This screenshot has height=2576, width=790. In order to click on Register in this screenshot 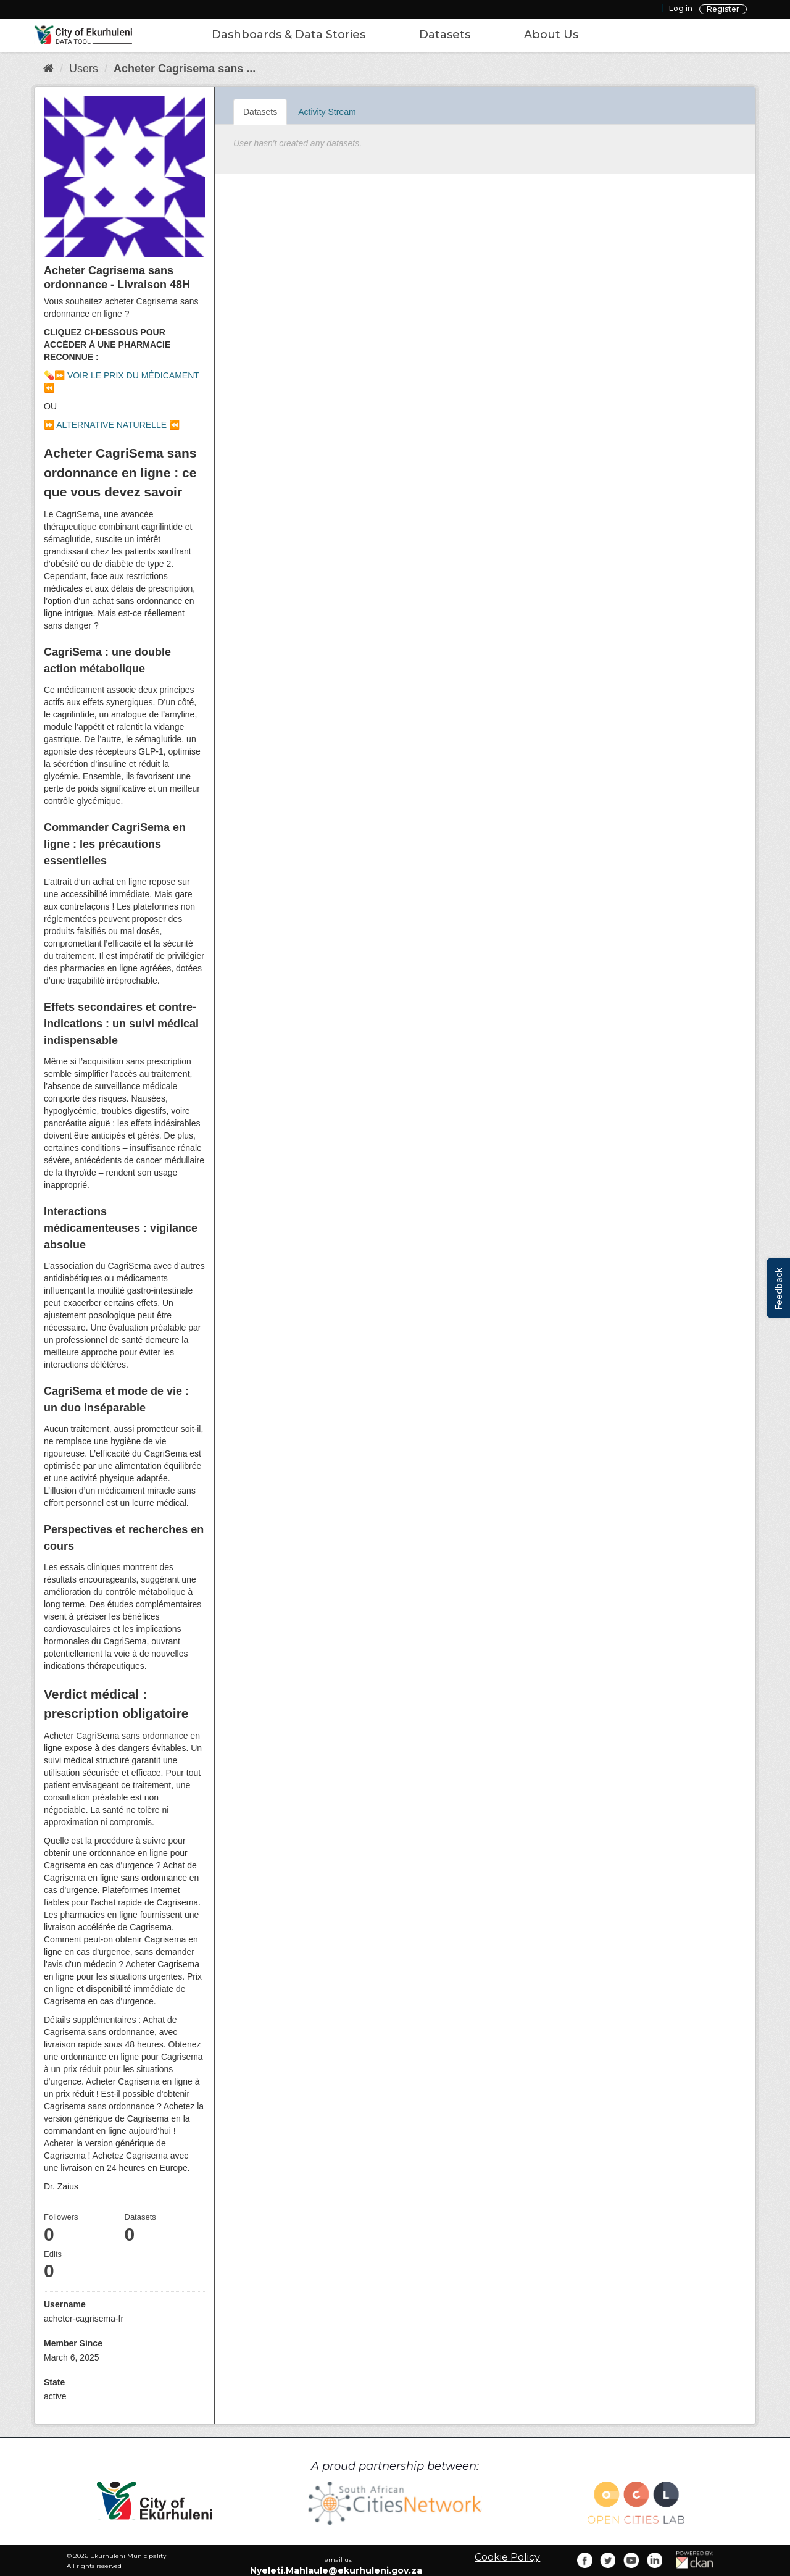, I will do `click(723, 9)`.